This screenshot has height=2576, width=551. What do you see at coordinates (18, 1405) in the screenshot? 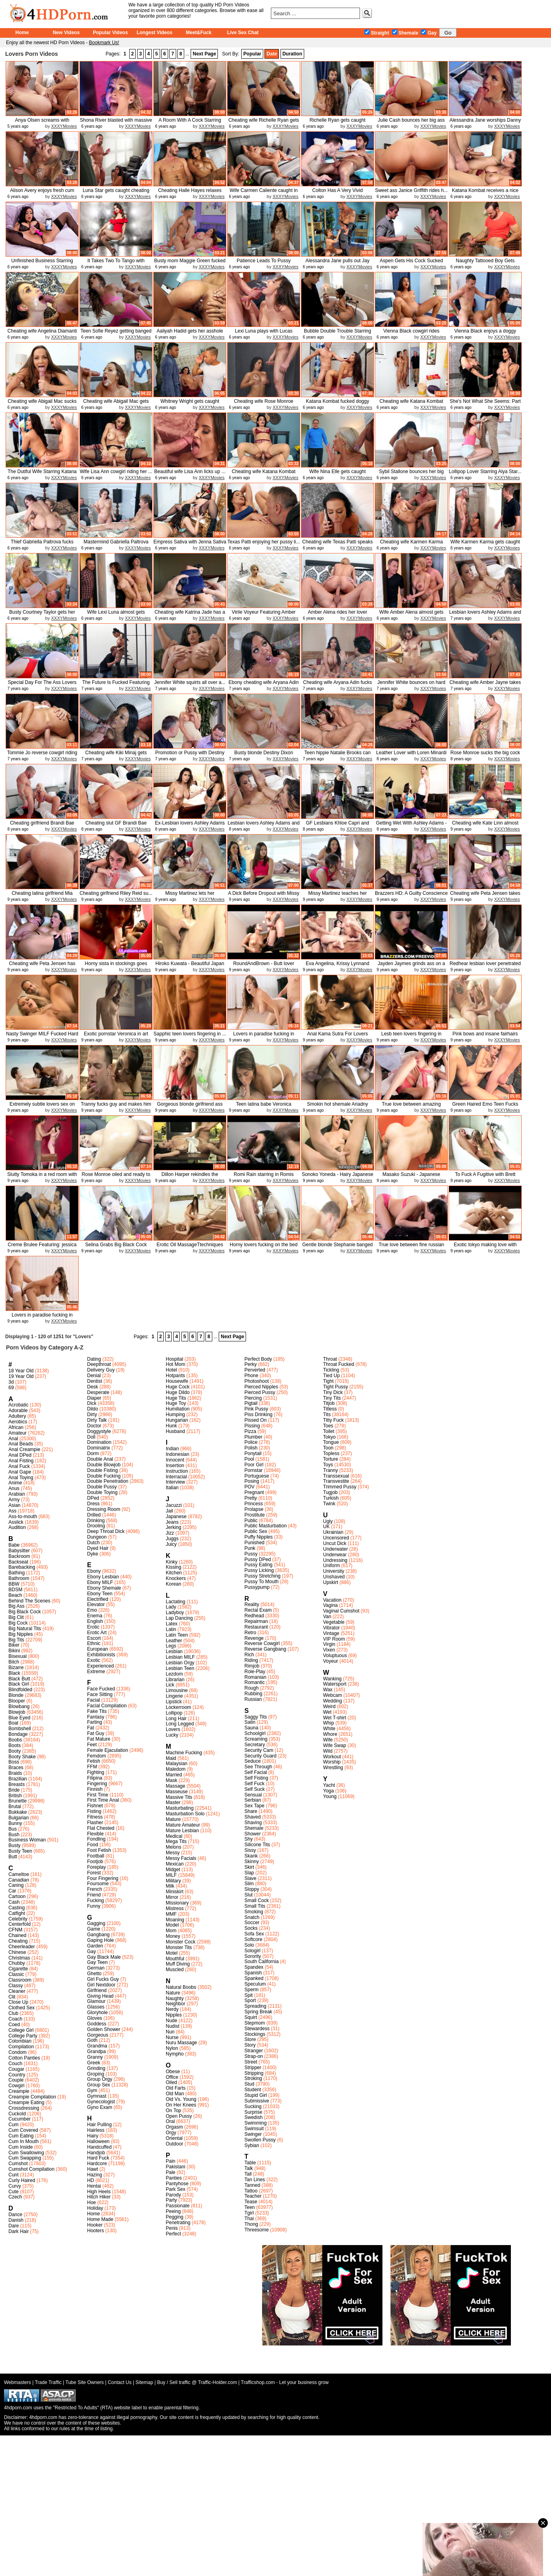
I see `Acrobatic` at bounding box center [18, 1405].